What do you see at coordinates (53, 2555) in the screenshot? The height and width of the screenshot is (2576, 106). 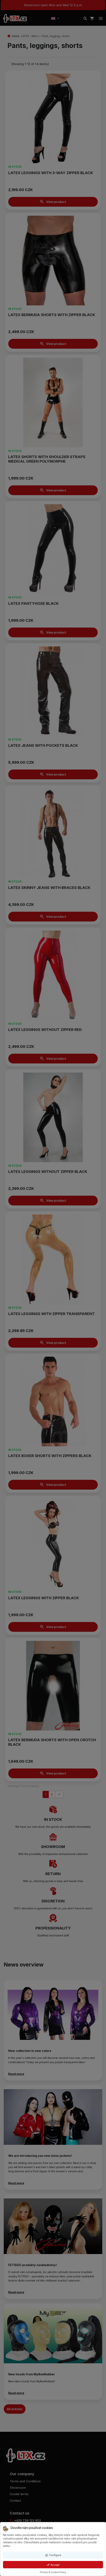 I see `Configure` at bounding box center [53, 2555].